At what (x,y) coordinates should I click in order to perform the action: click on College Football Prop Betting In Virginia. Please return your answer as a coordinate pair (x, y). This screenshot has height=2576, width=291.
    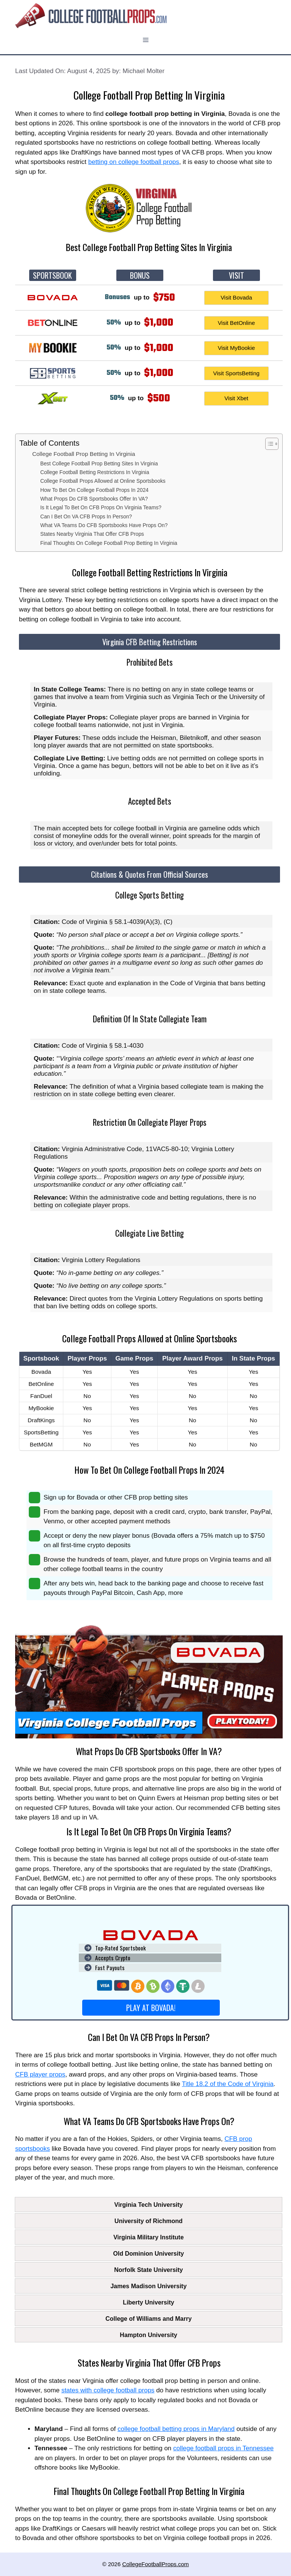
    Looking at the image, I should click on (83, 454).